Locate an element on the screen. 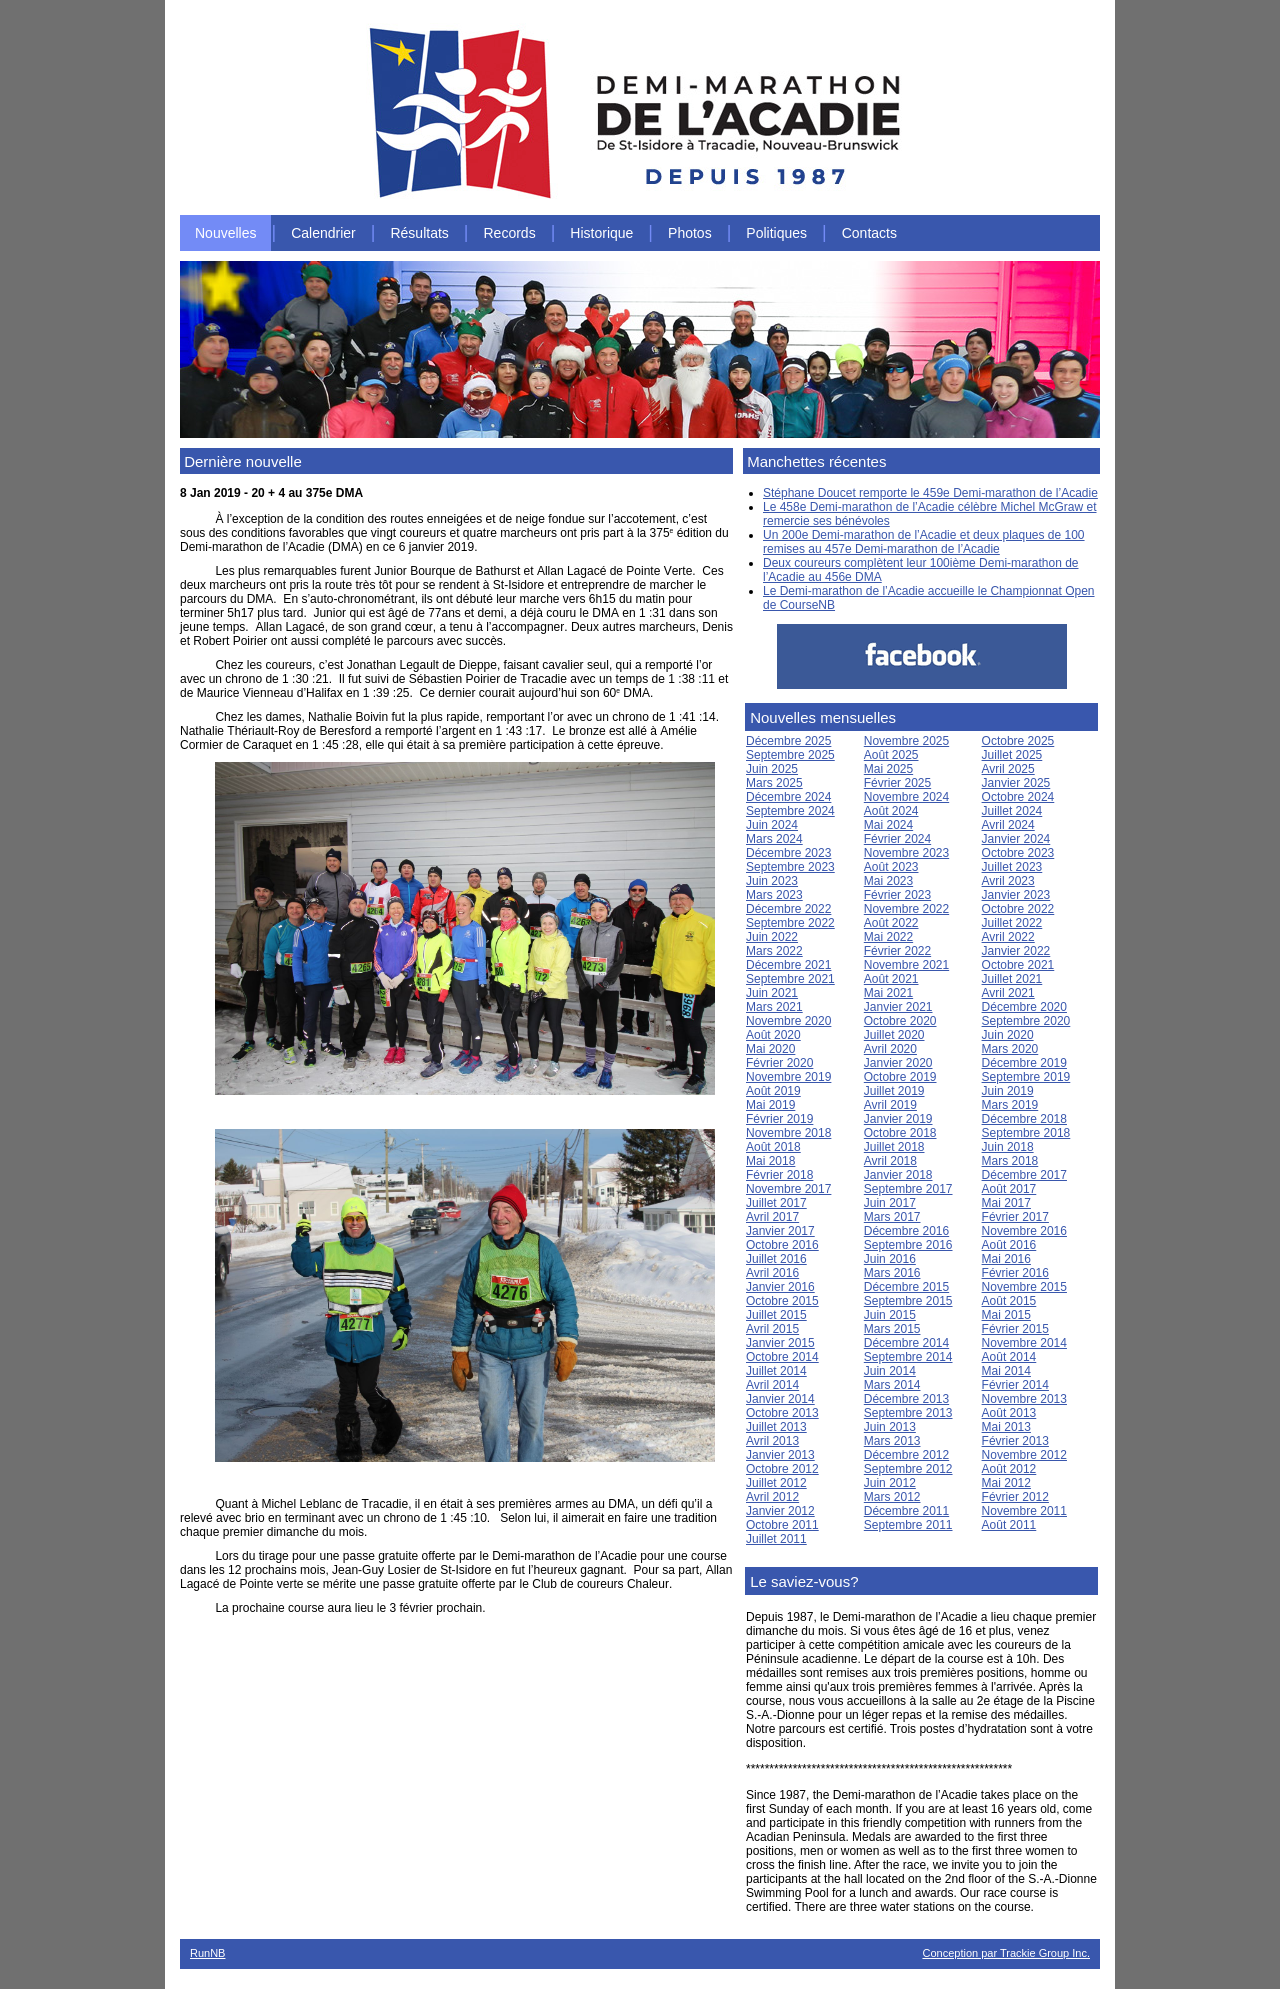  Septembre 2022 is located at coordinates (790, 923).